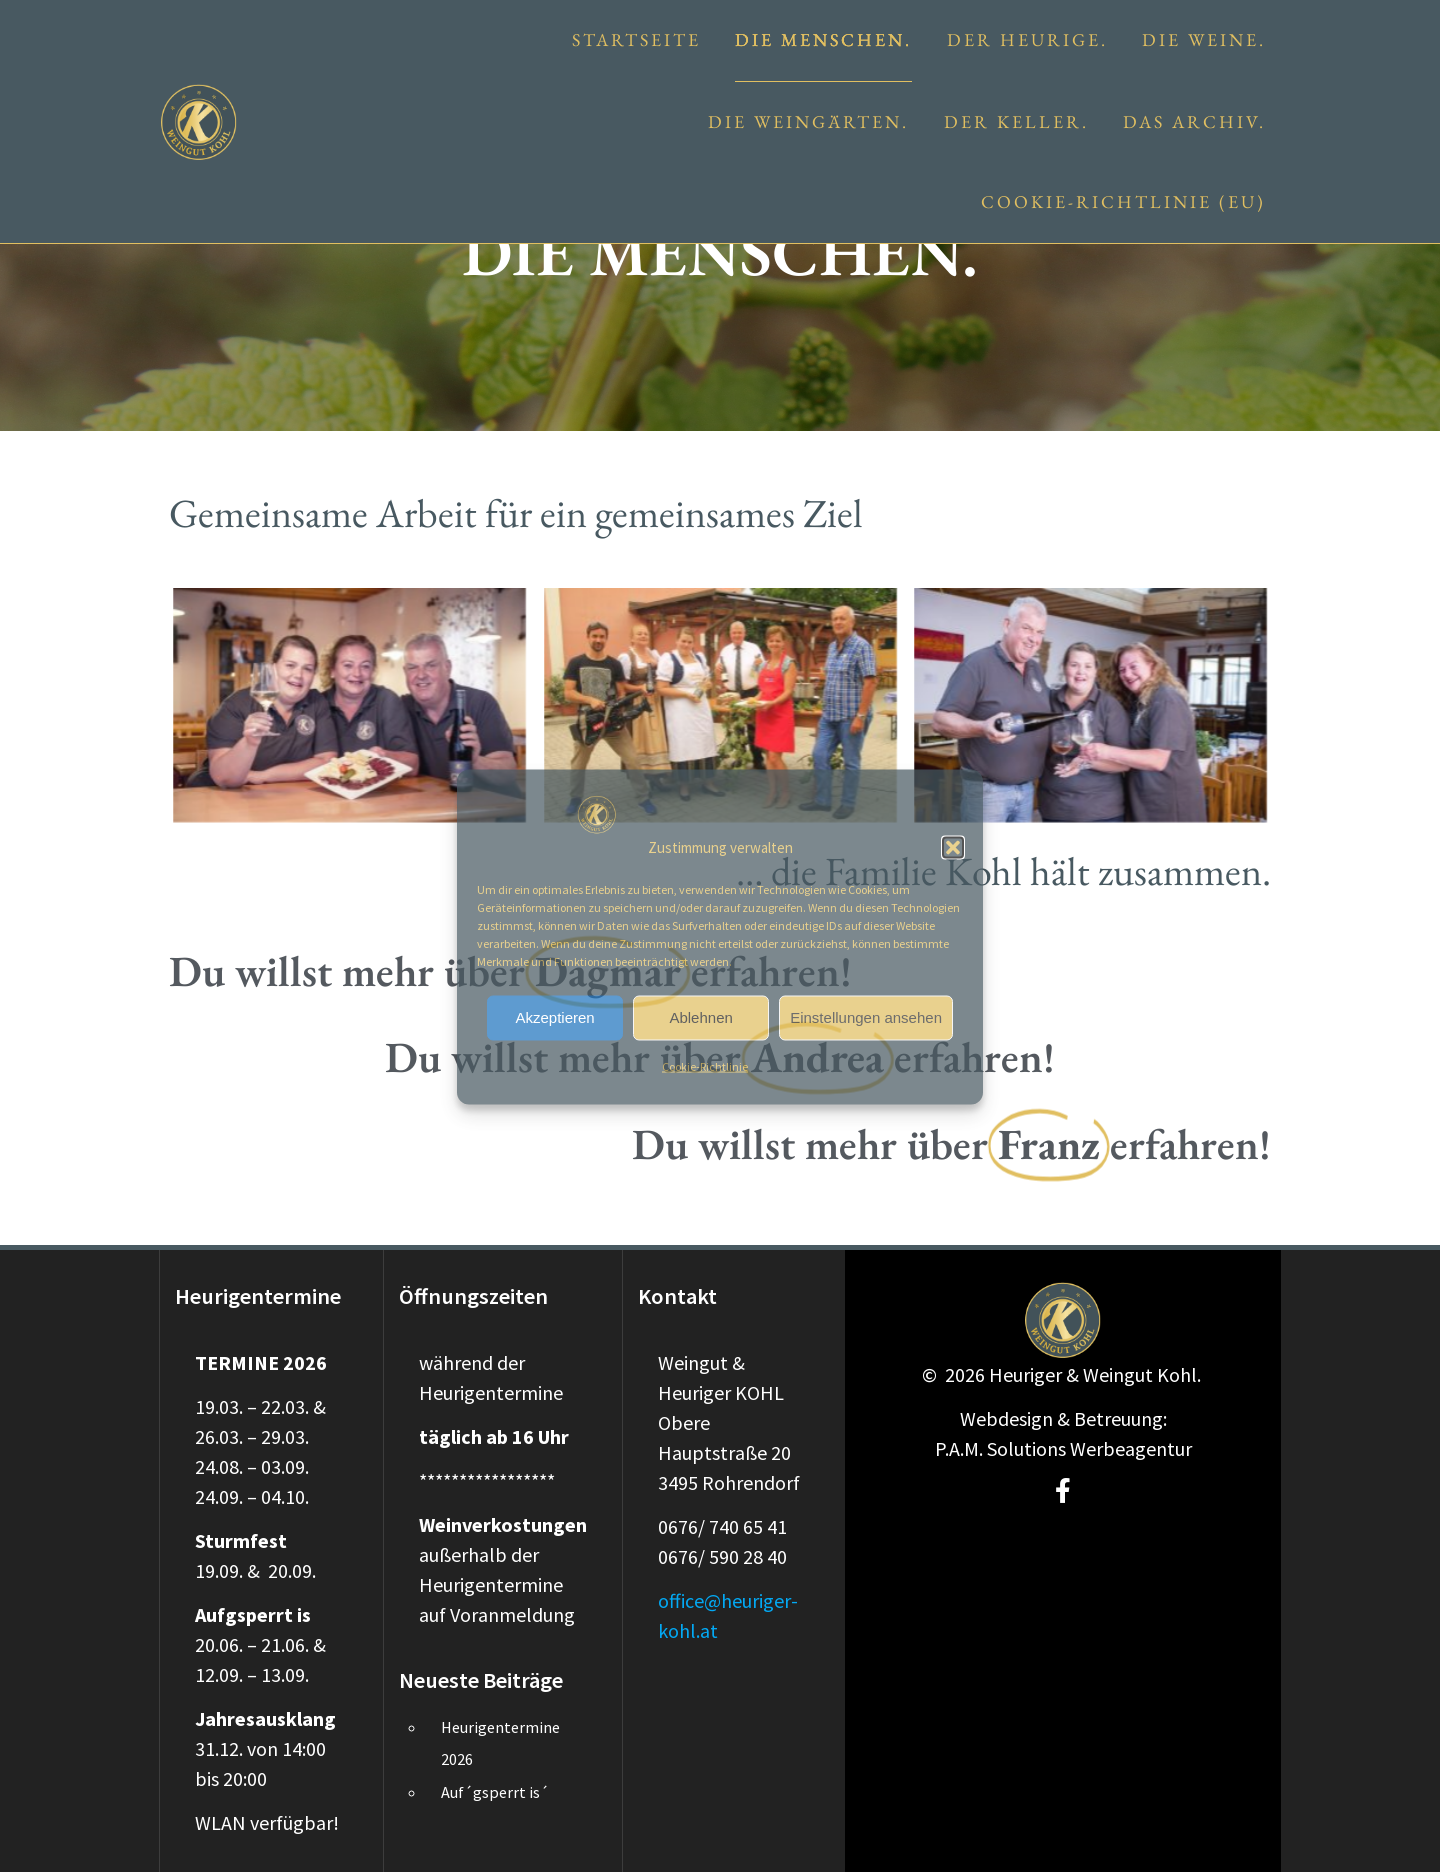 The width and height of the screenshot is (1440, 1873). Describe the element at coordinates (495, 1792) in the screenshot. I see `Auf´gsperrt is´` at that location.